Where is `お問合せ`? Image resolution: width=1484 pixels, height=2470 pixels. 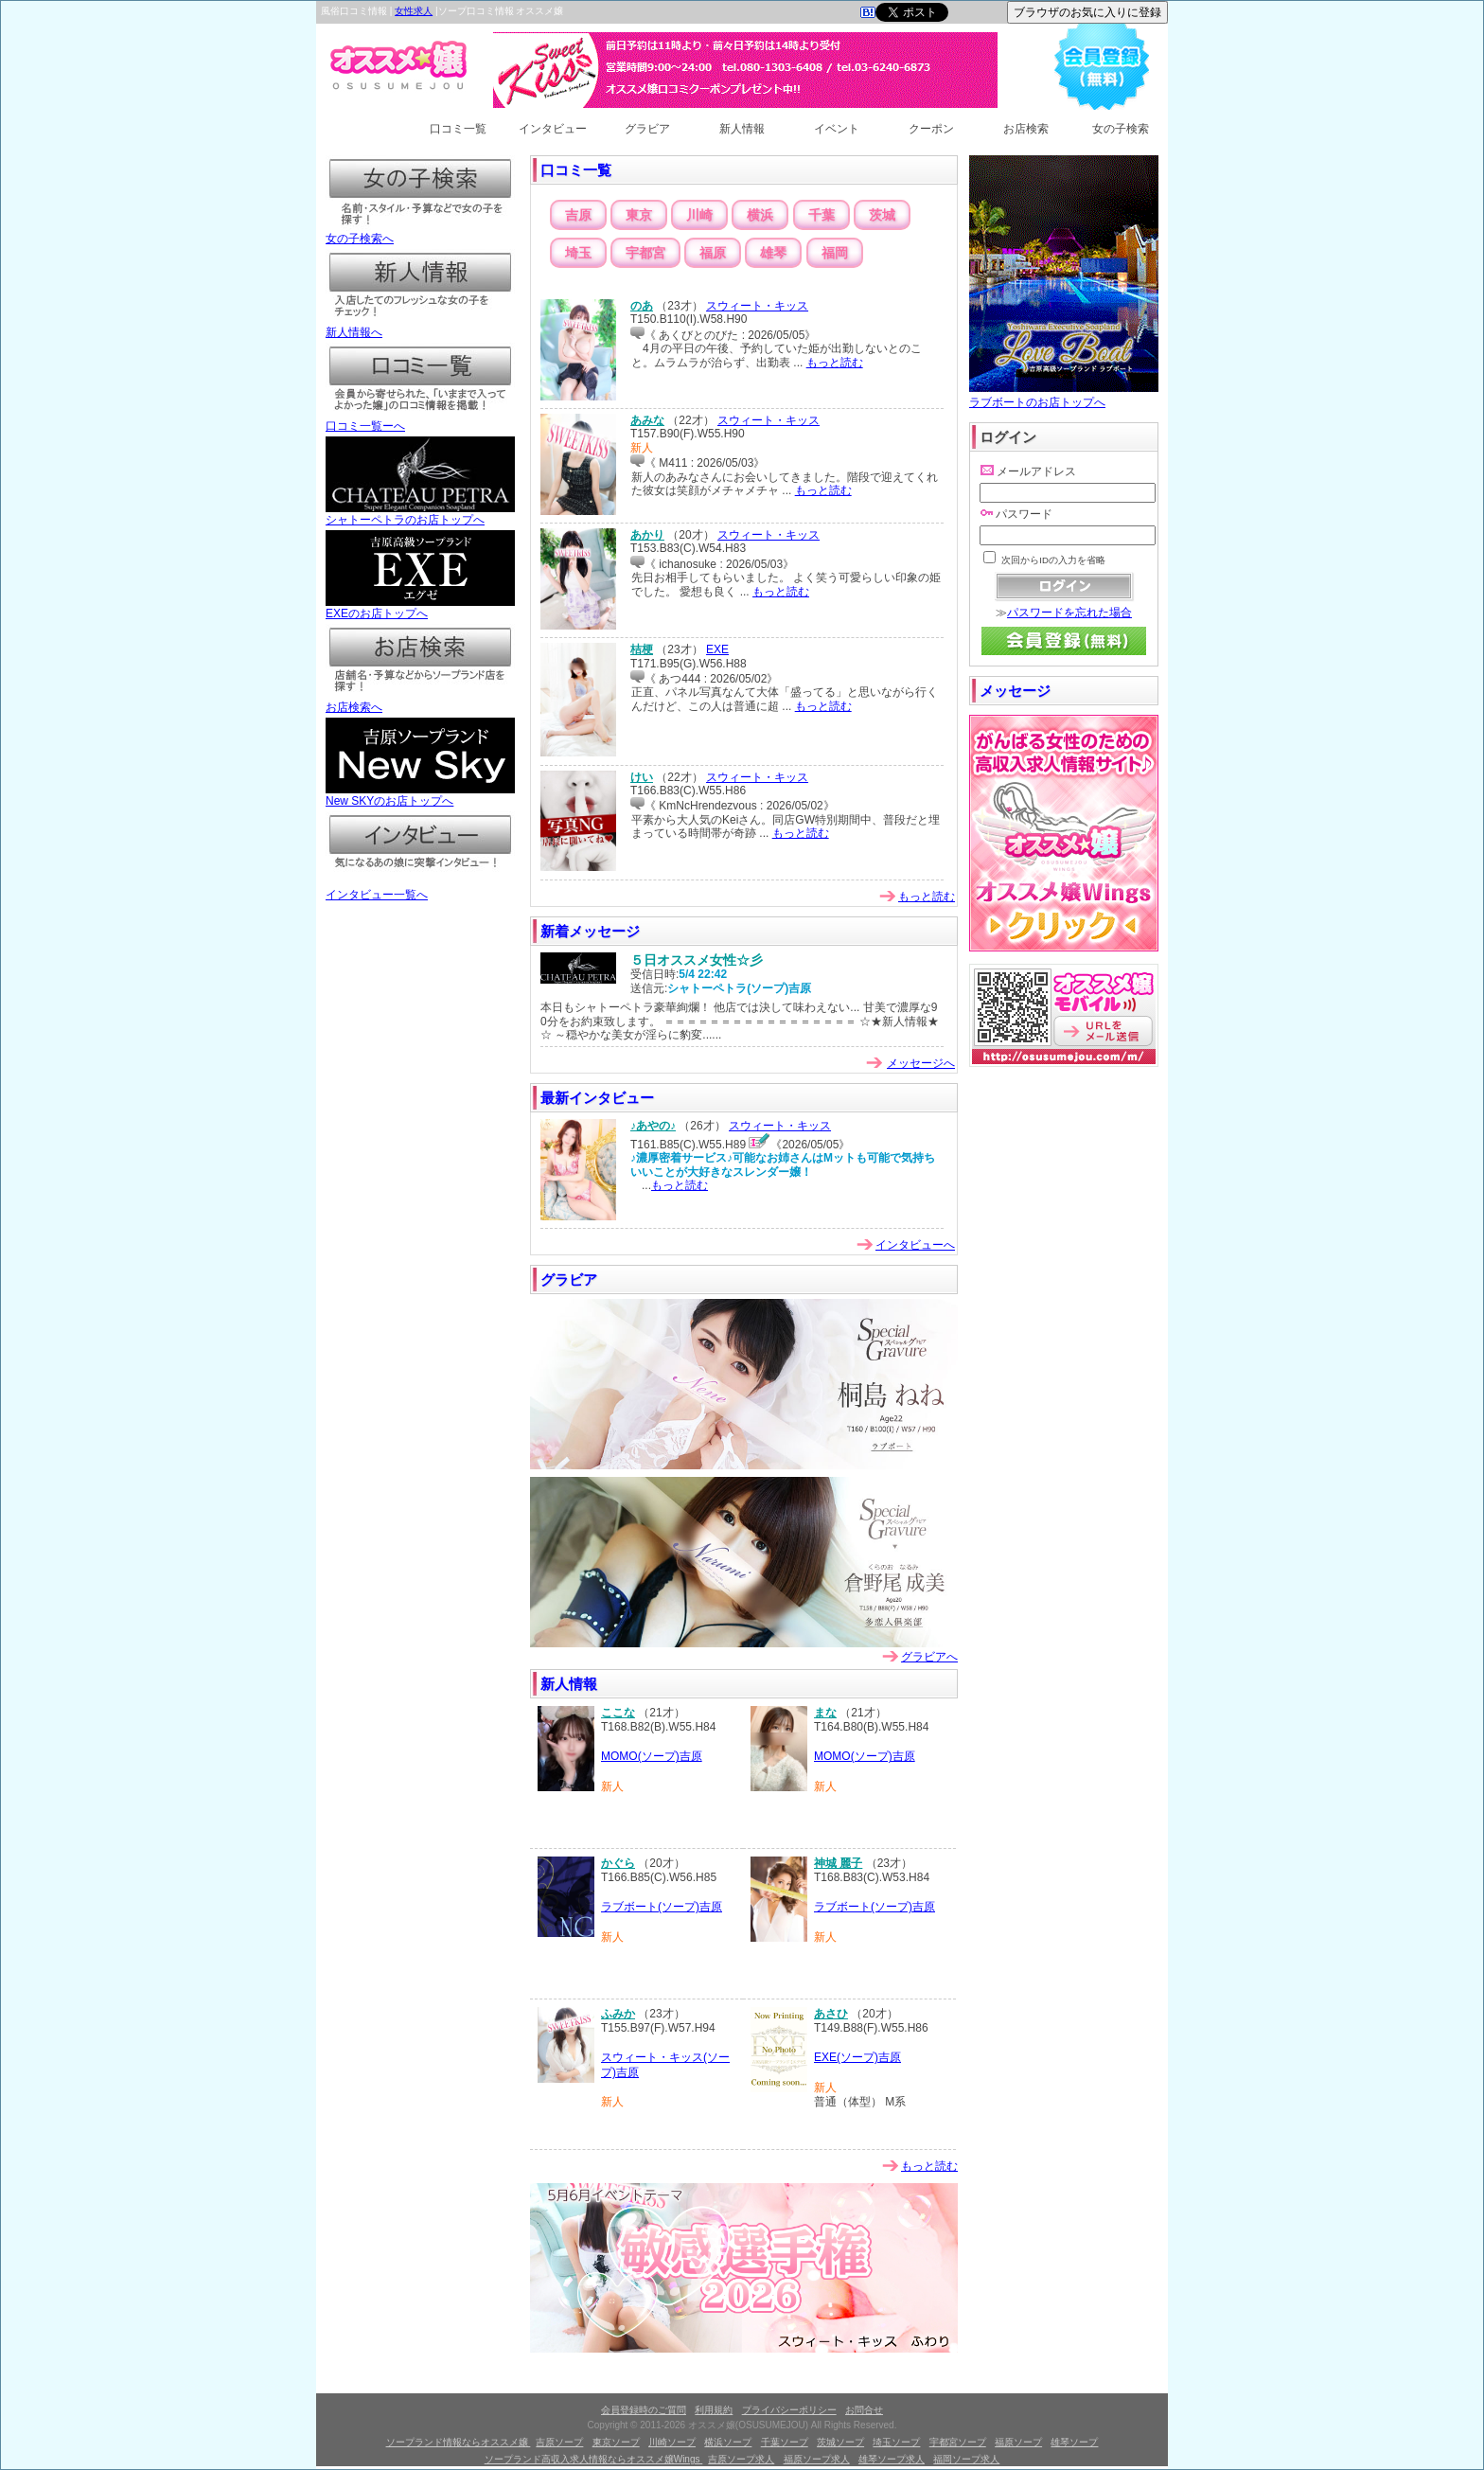 お問合せ is located at coordinates (864, 2410).